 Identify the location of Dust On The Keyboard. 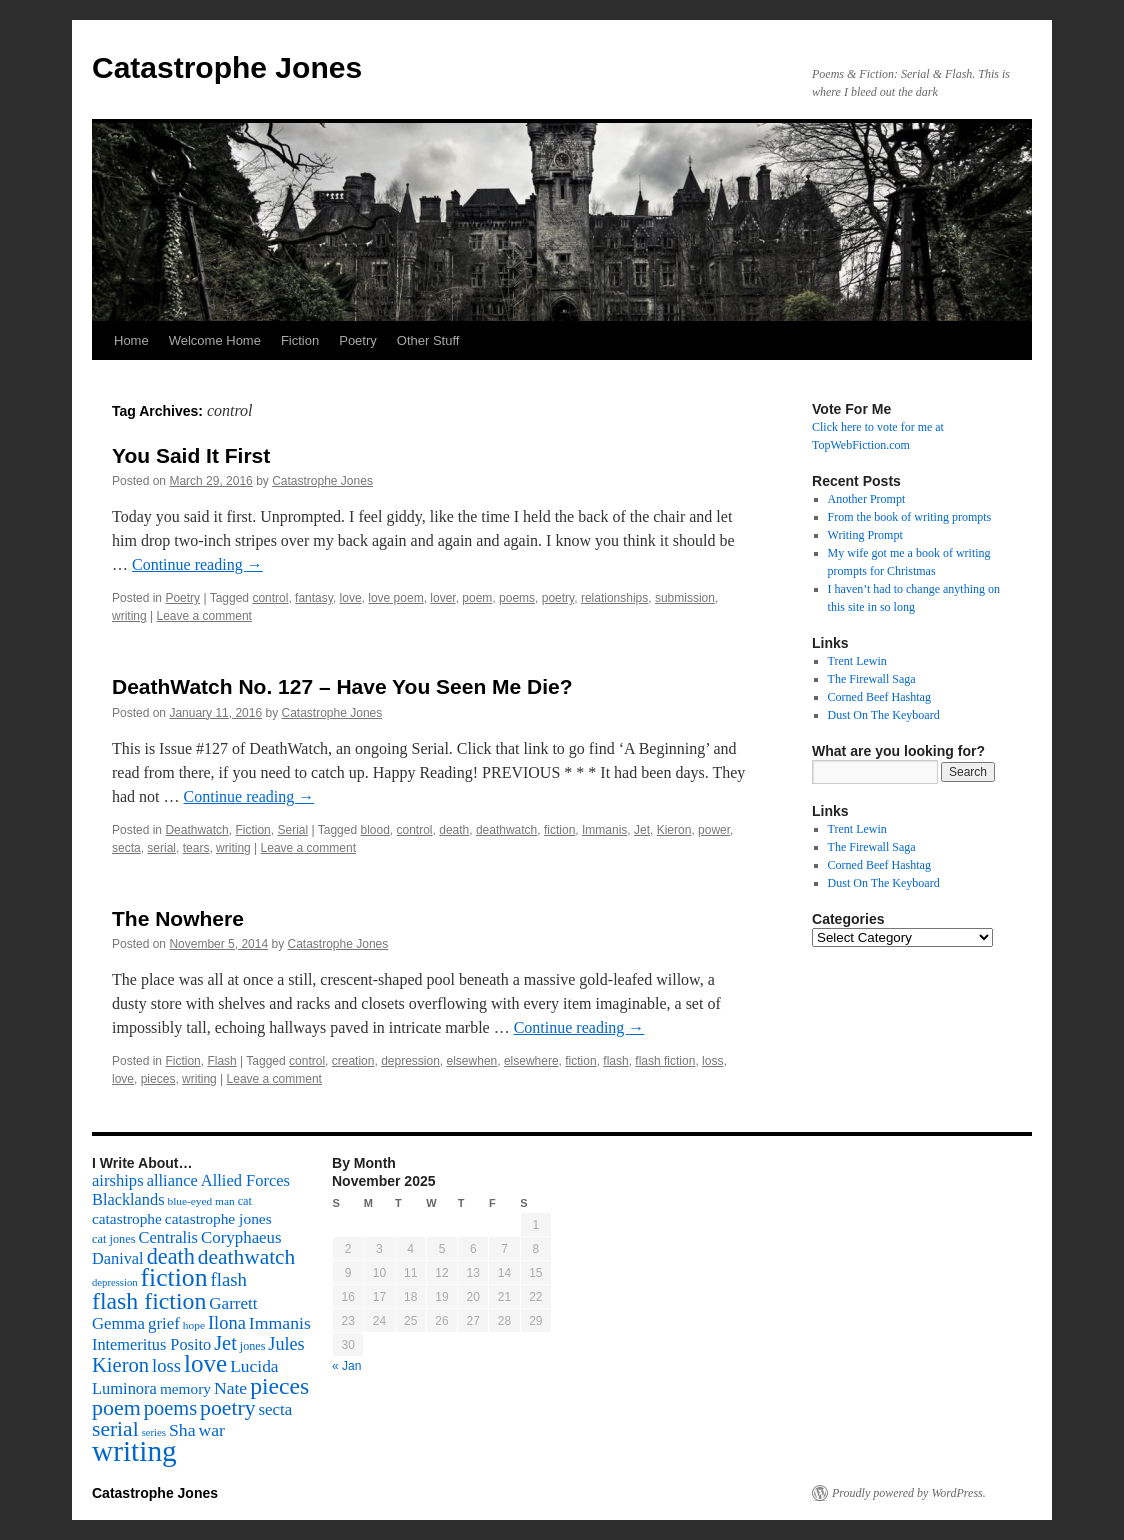
(884, 715).